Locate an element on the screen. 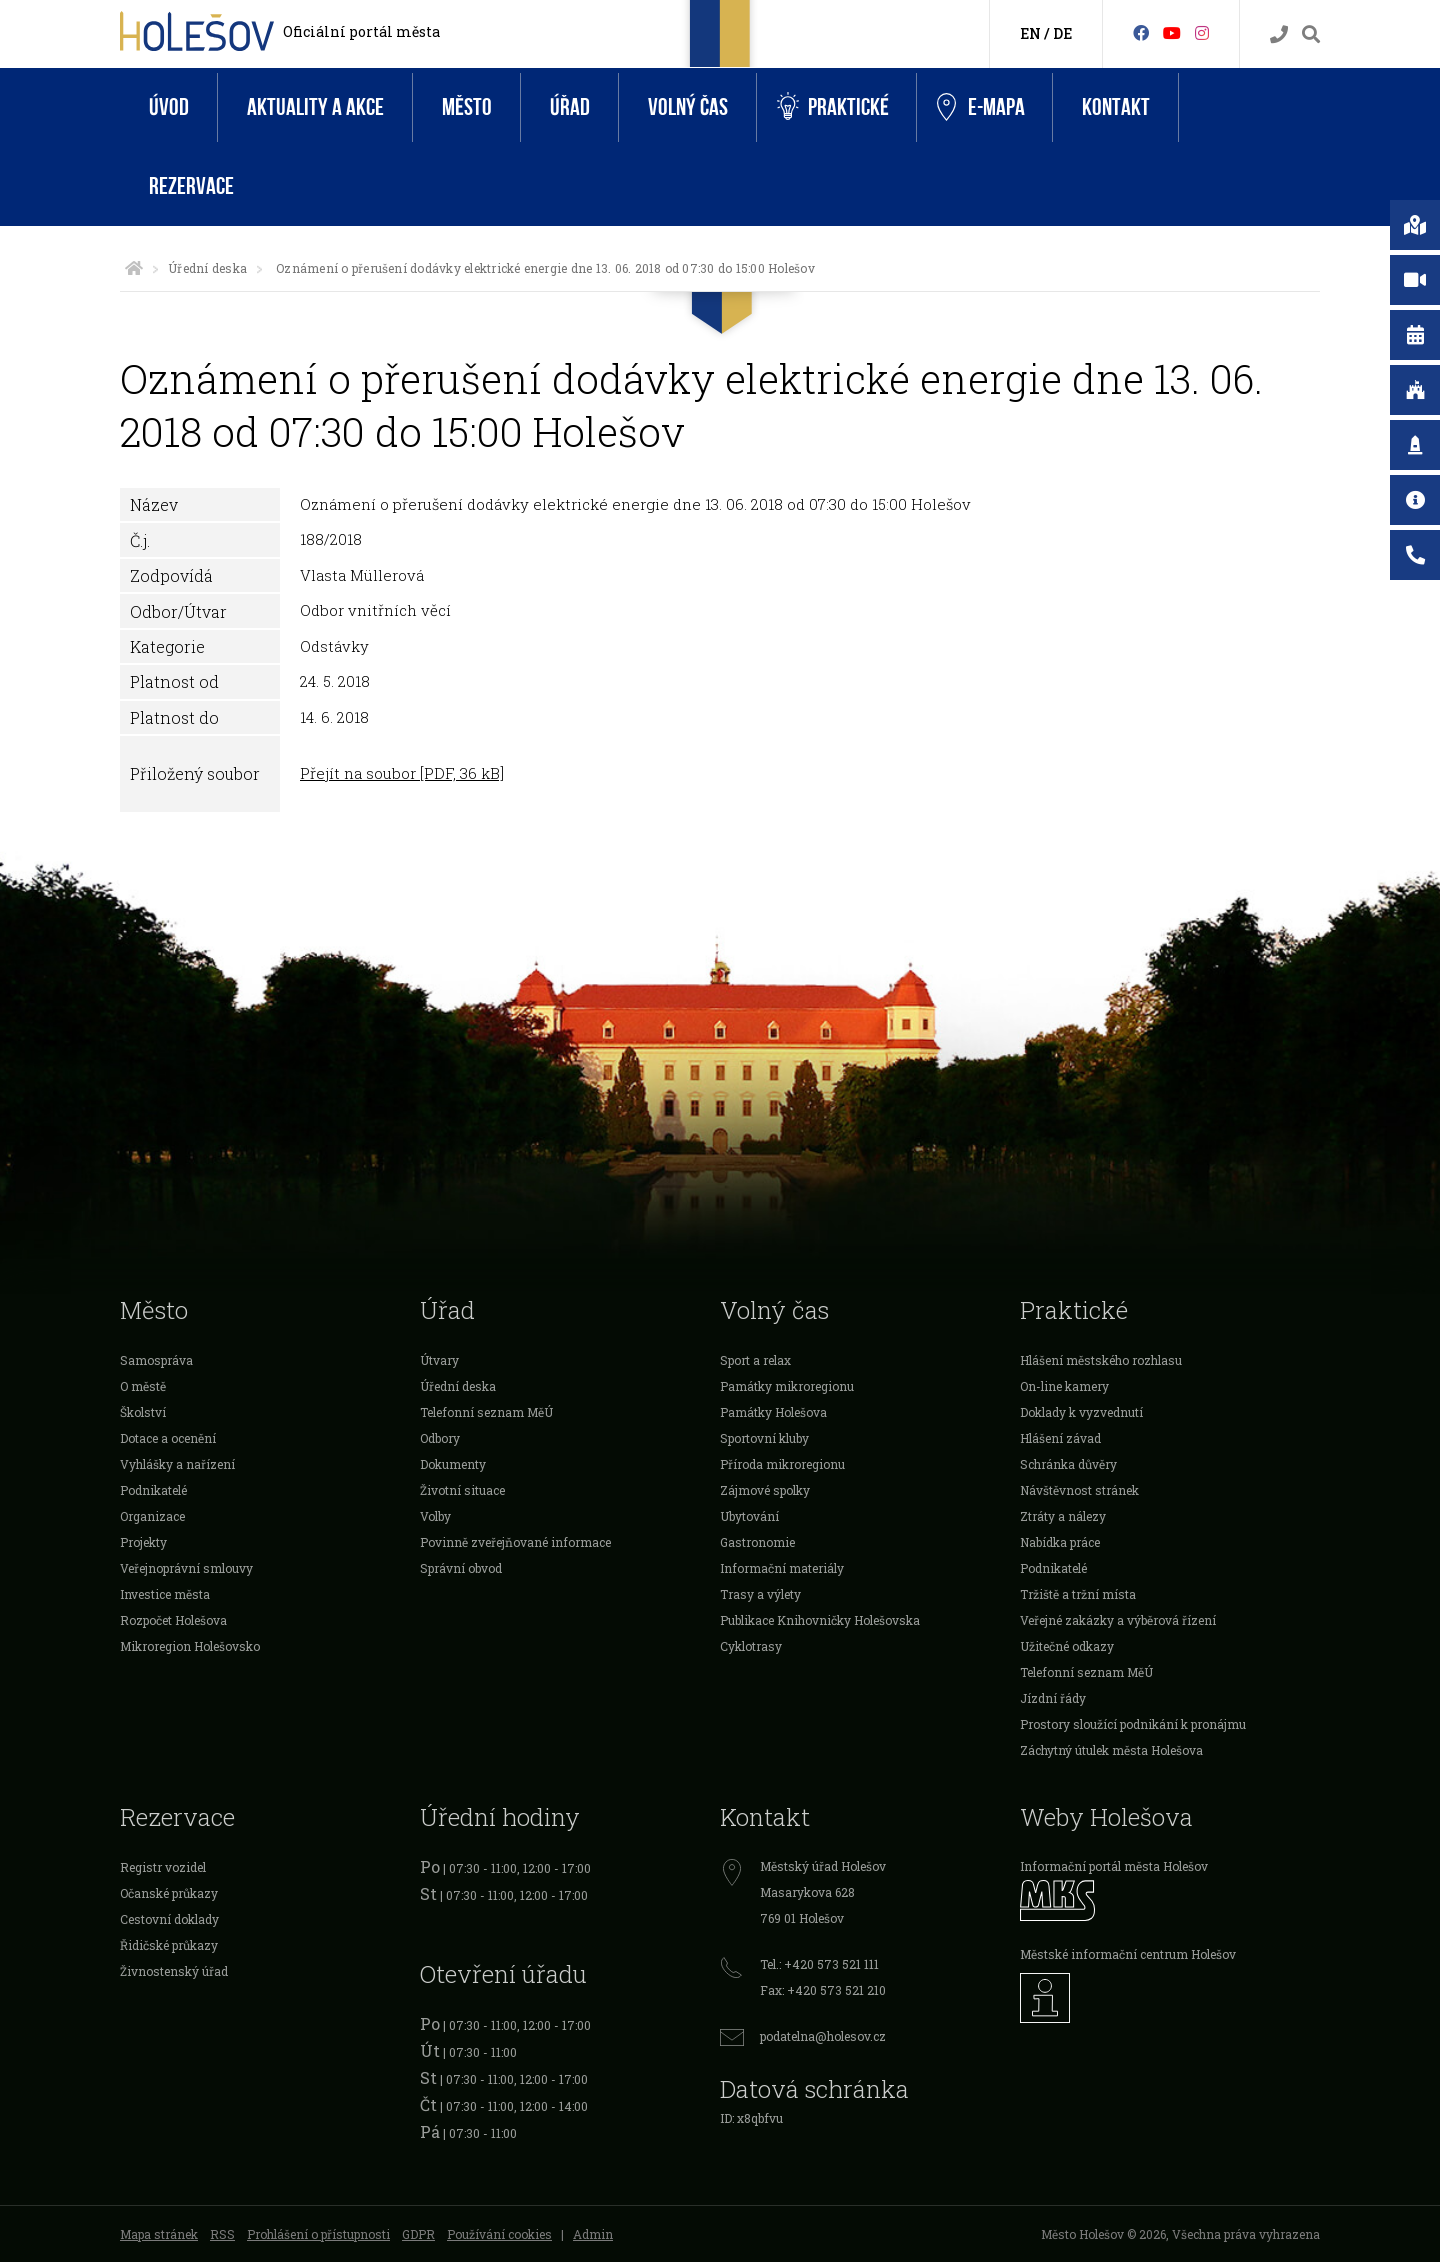  Užitečné odkazy is located at coordinates (1067, 1646).